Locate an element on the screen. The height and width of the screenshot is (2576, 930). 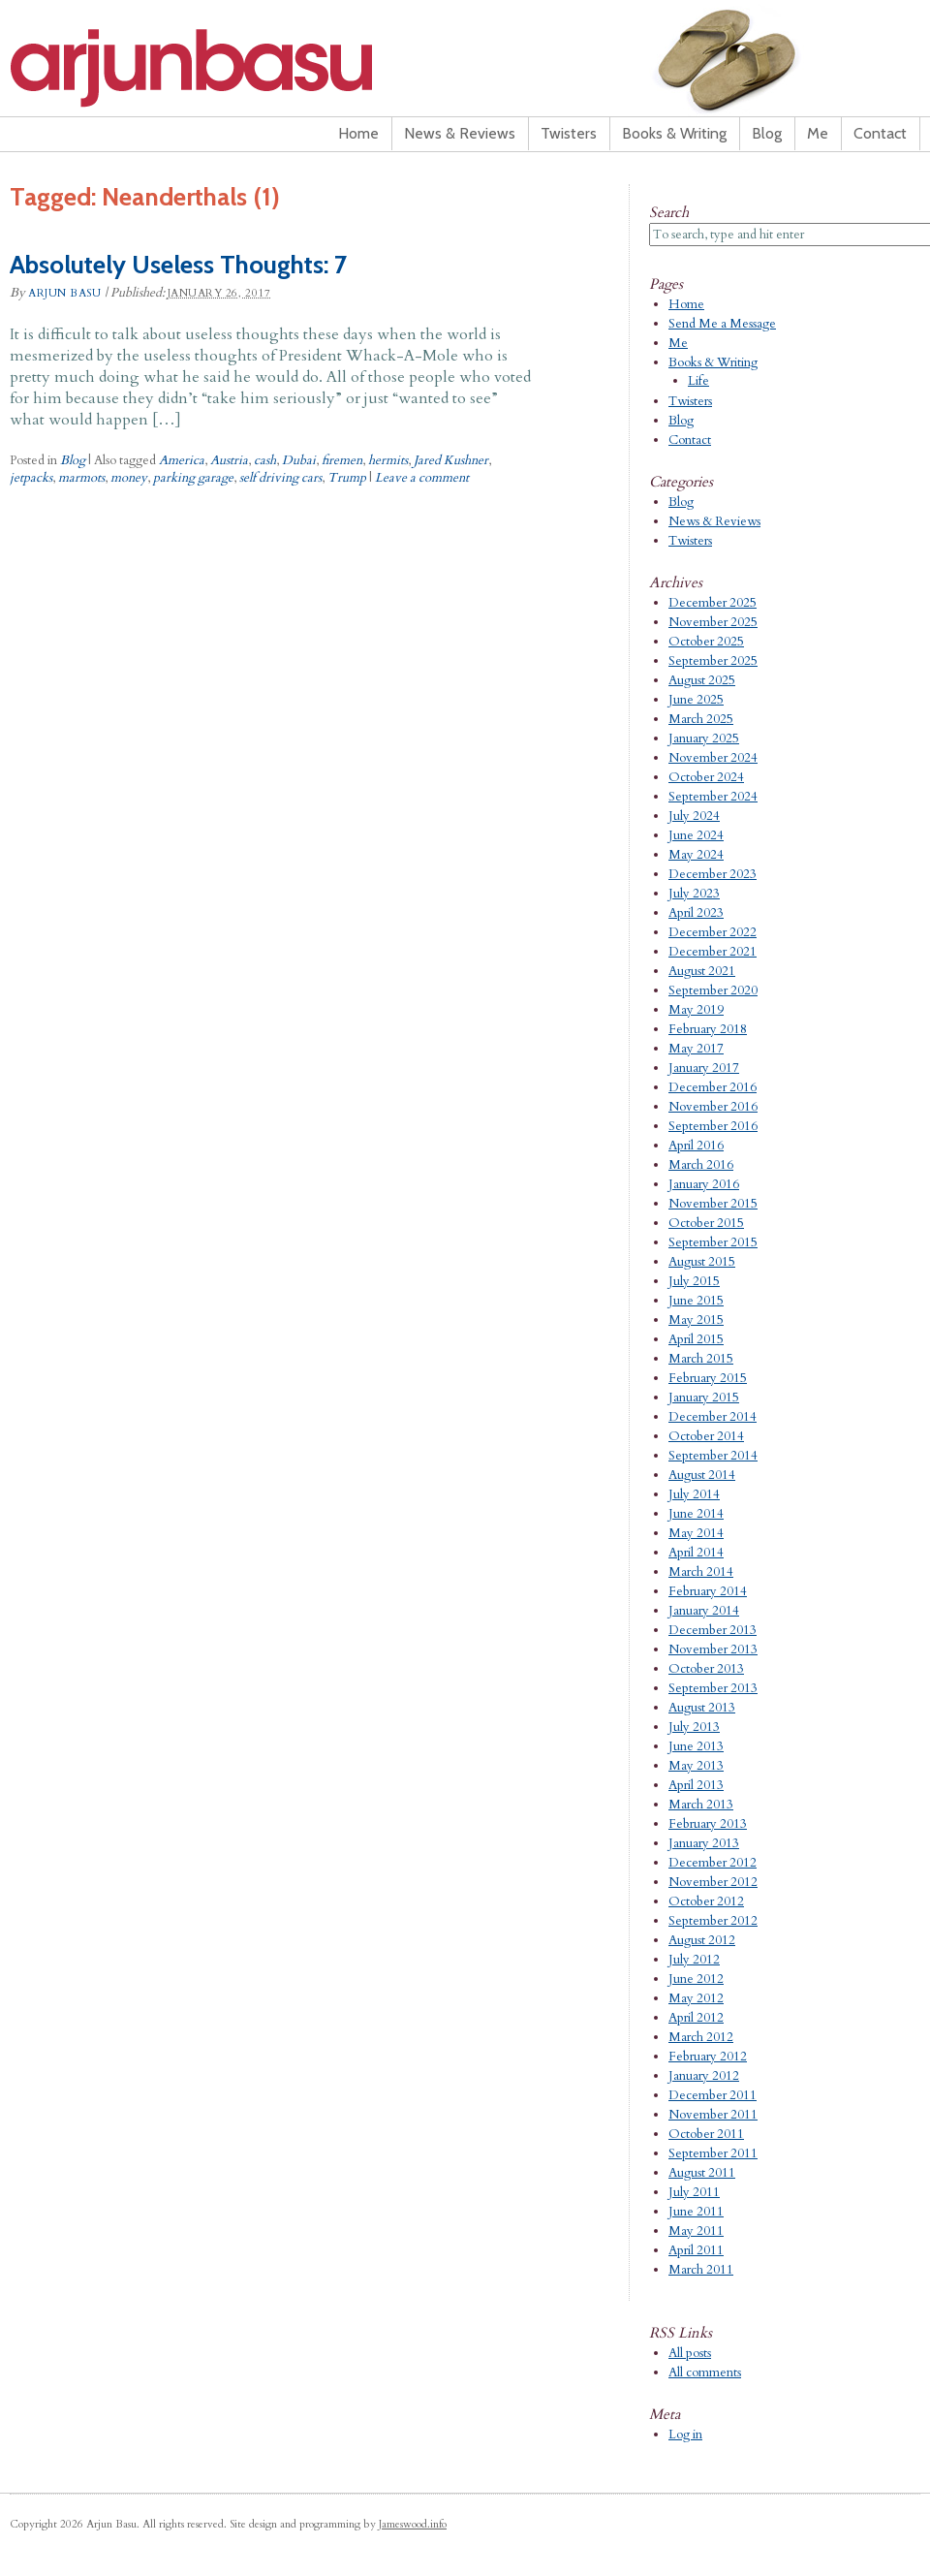
April 2016 is located at coordinates (696, 1145).